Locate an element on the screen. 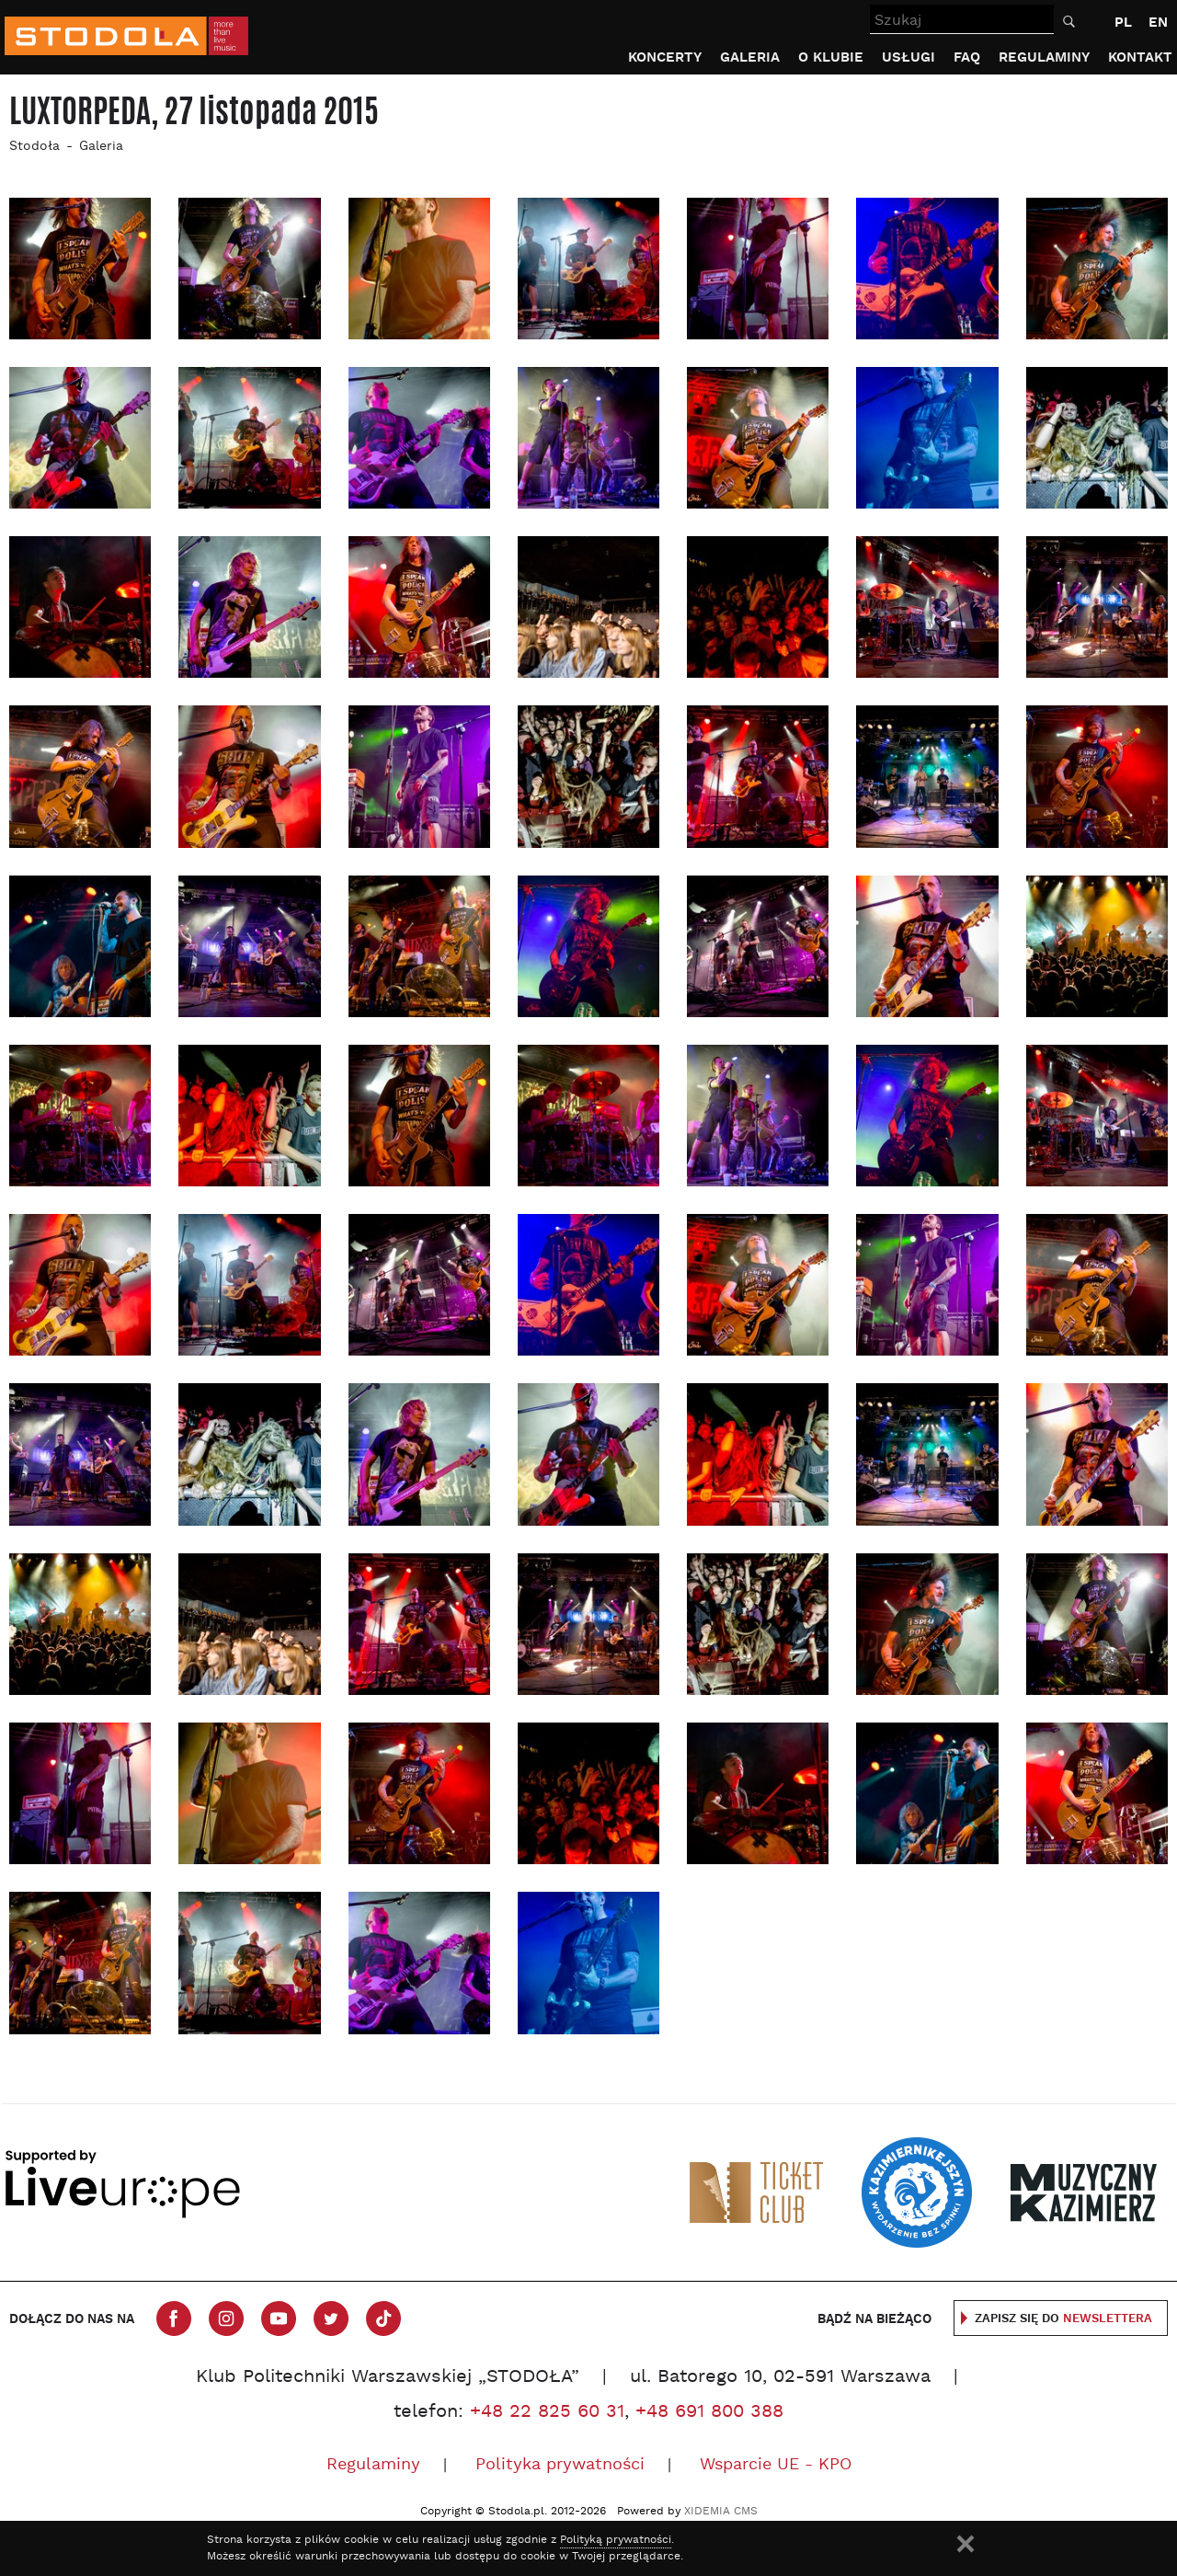  +48 22 825 60 31 is located at coordinates (547, 2412).